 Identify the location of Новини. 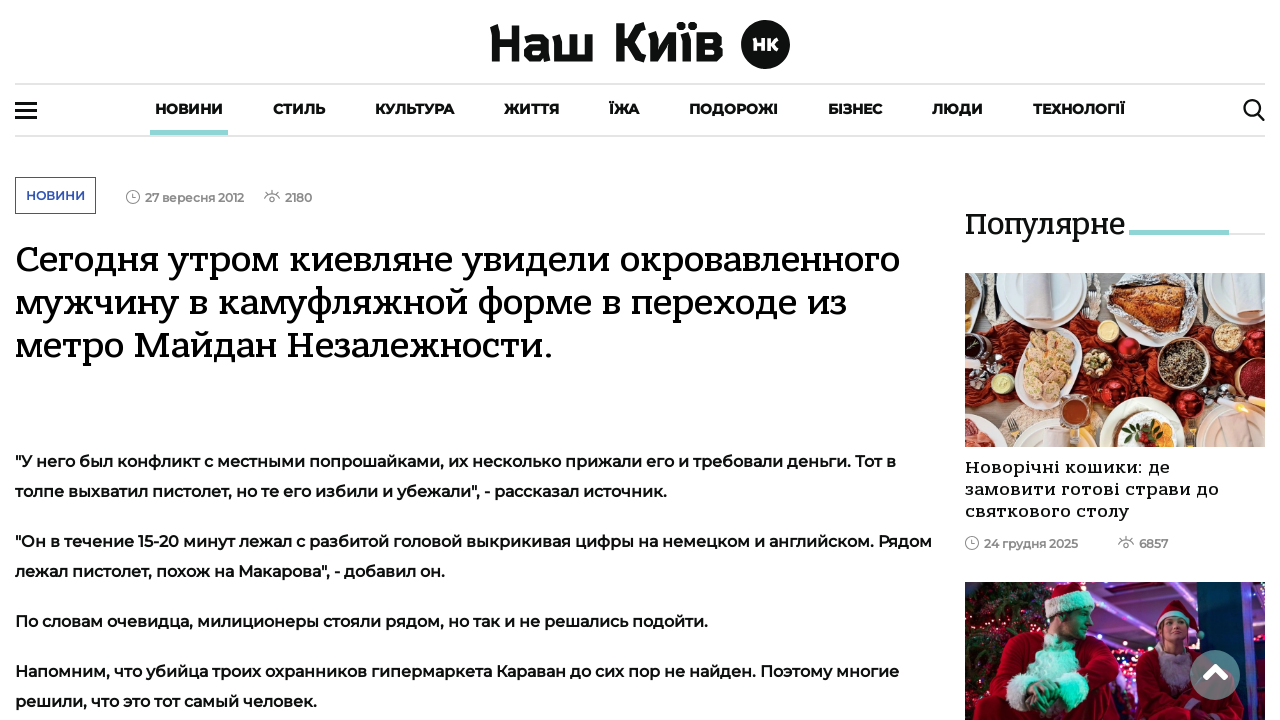
(189, 109).